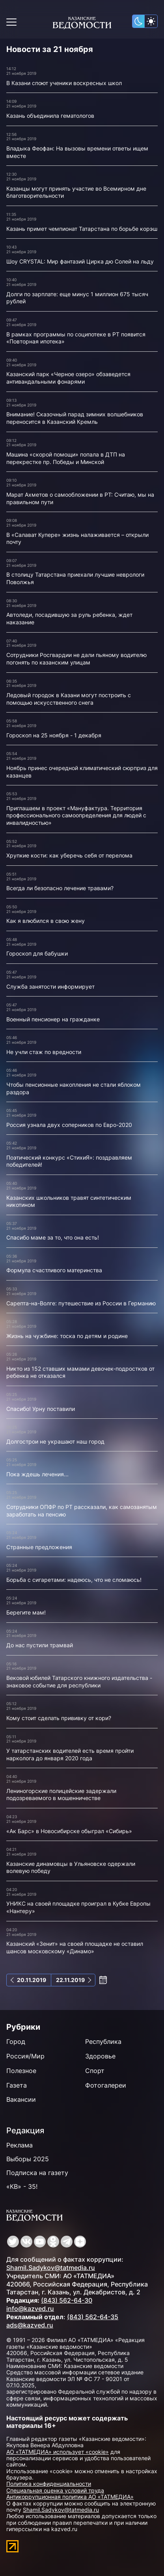 Image resolution: width=164 pixels, height=2576 pixels. I want to click on Пока ждешь лечения..., so click(37, 1474).